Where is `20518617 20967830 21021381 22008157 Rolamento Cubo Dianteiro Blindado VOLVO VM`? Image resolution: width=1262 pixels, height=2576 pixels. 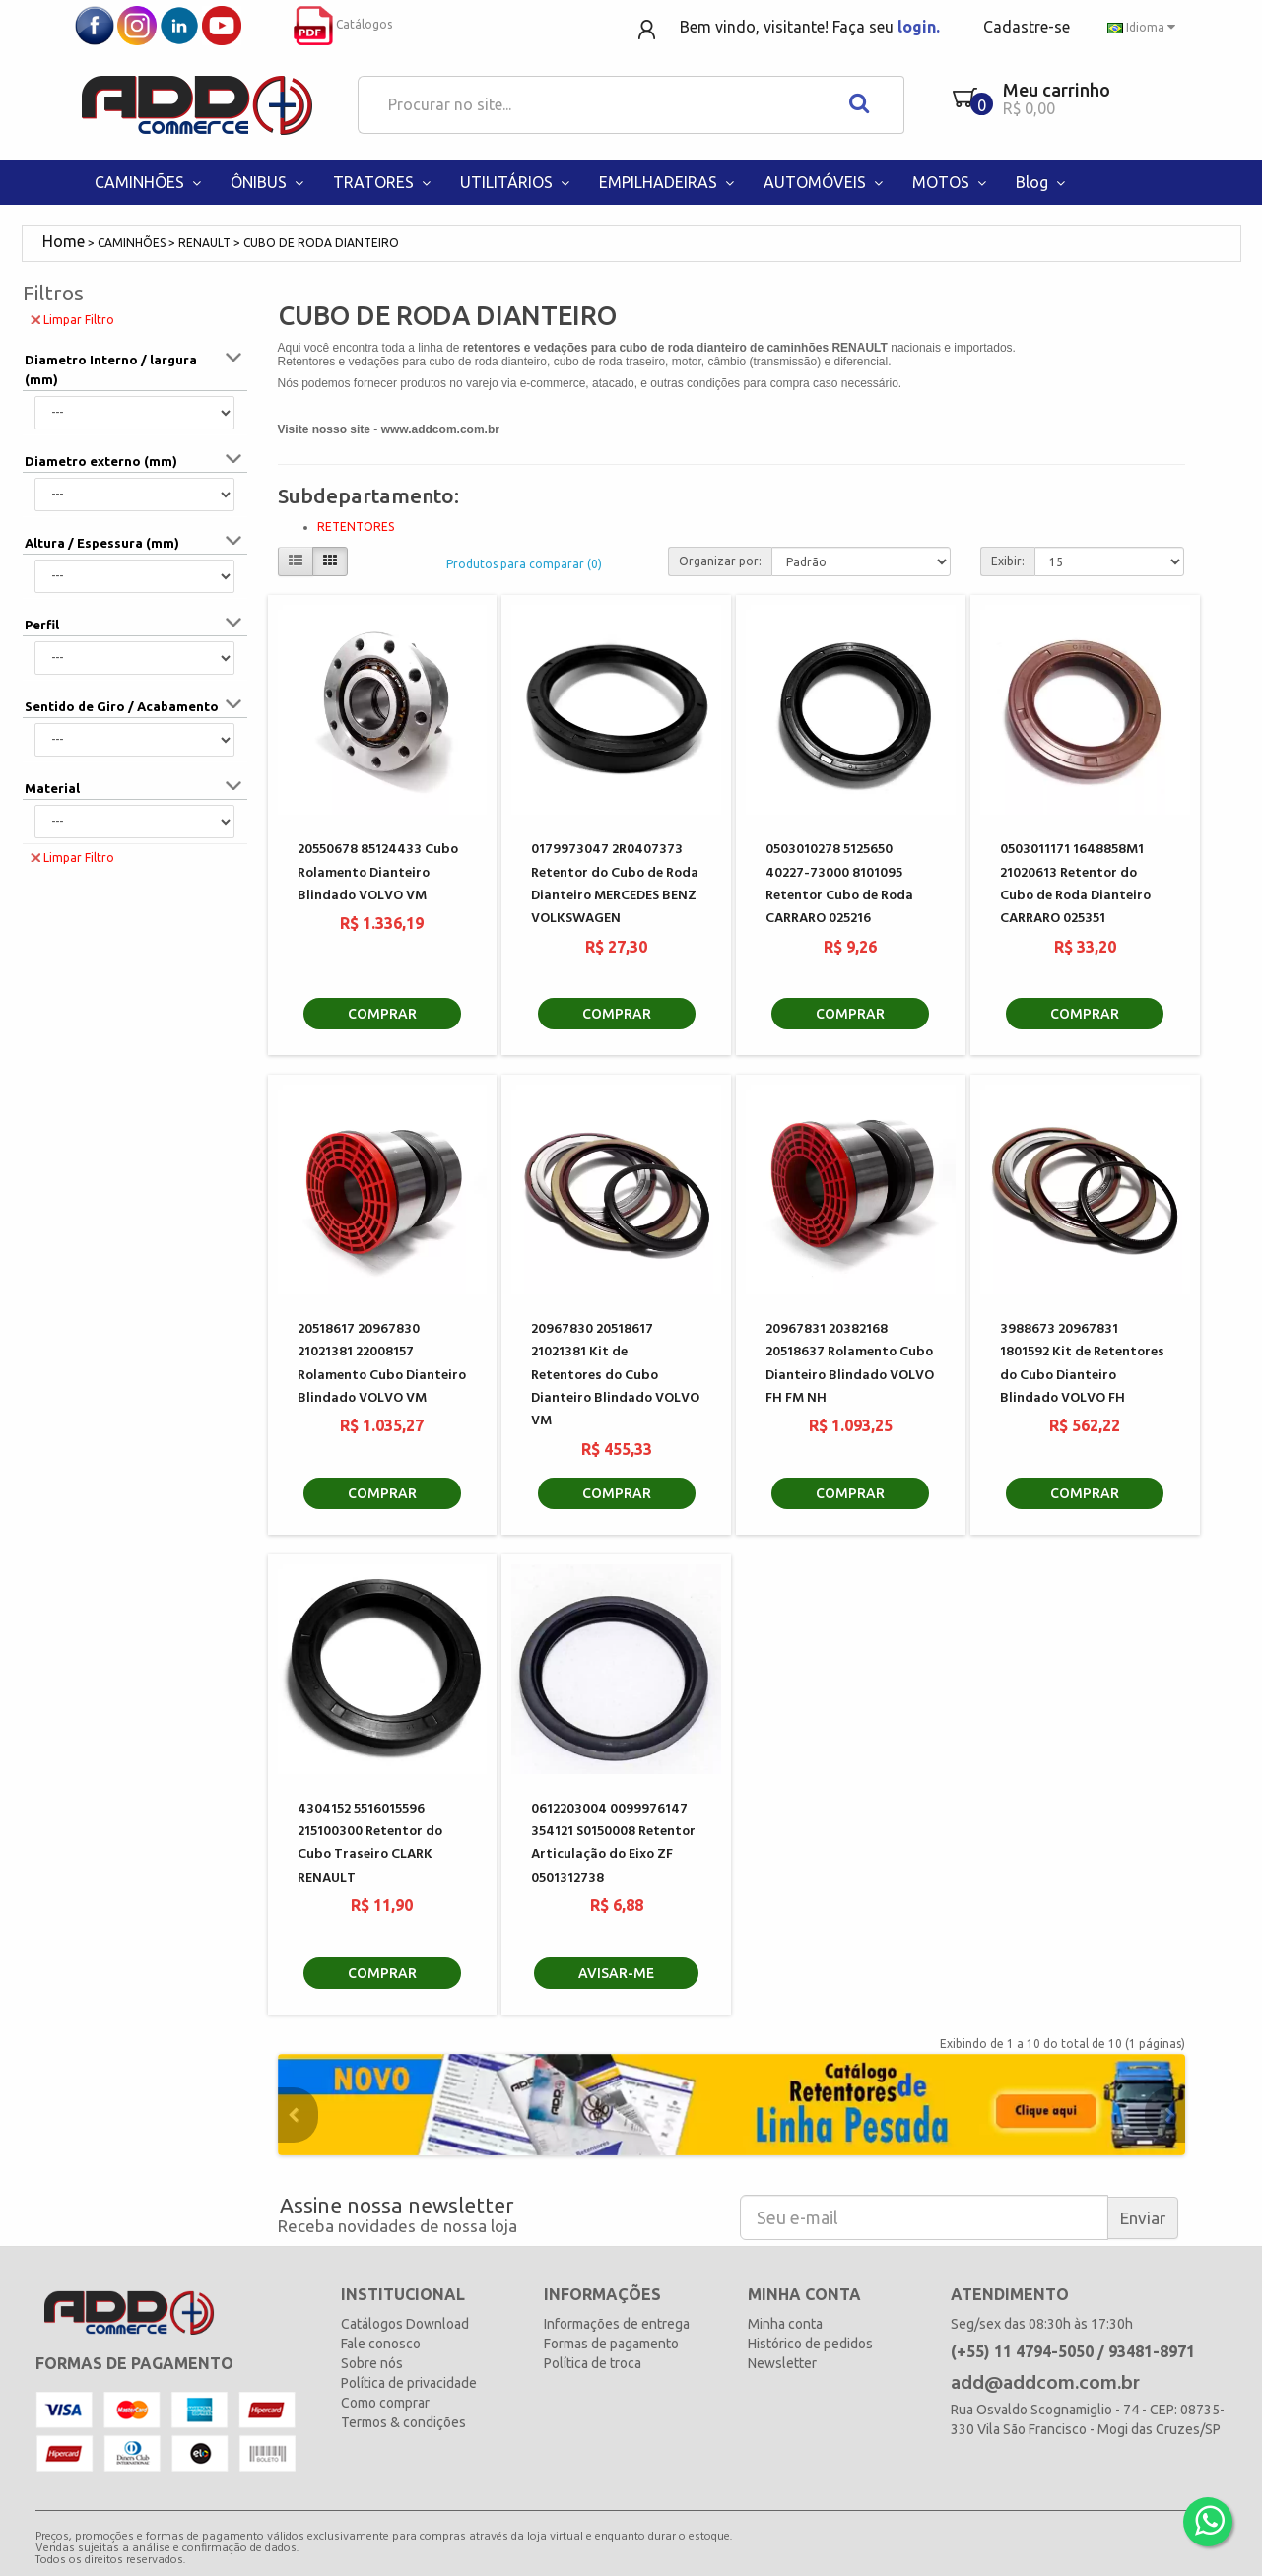
20518617 20967830 21021381 22008157 Rolamento Cubo Dianteiro Blindado VOLVO VM is located at coordinates (382, 1364).